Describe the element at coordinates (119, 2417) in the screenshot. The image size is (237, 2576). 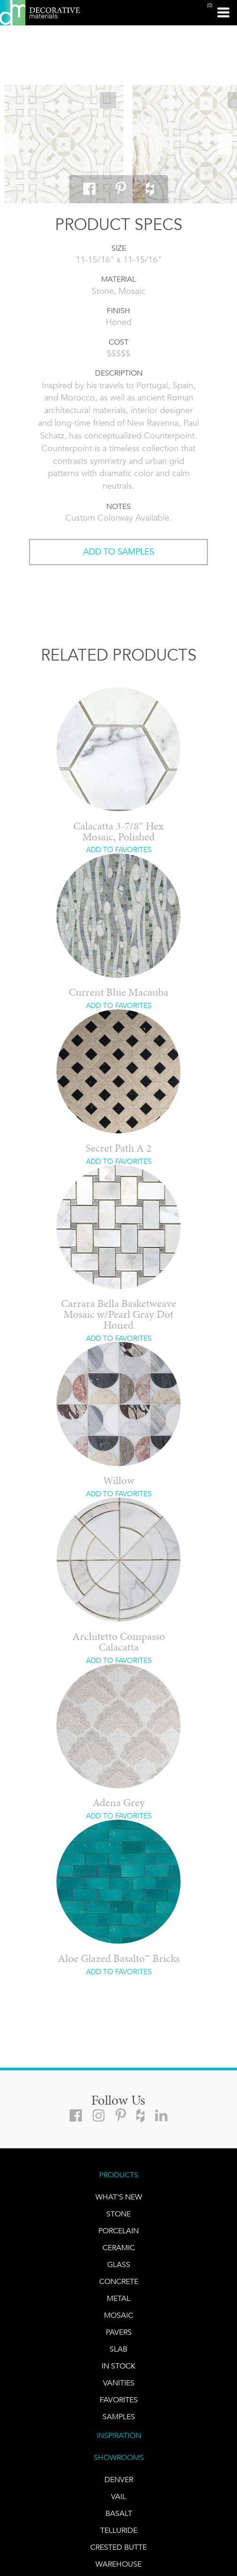
I see `Samples` at that location.